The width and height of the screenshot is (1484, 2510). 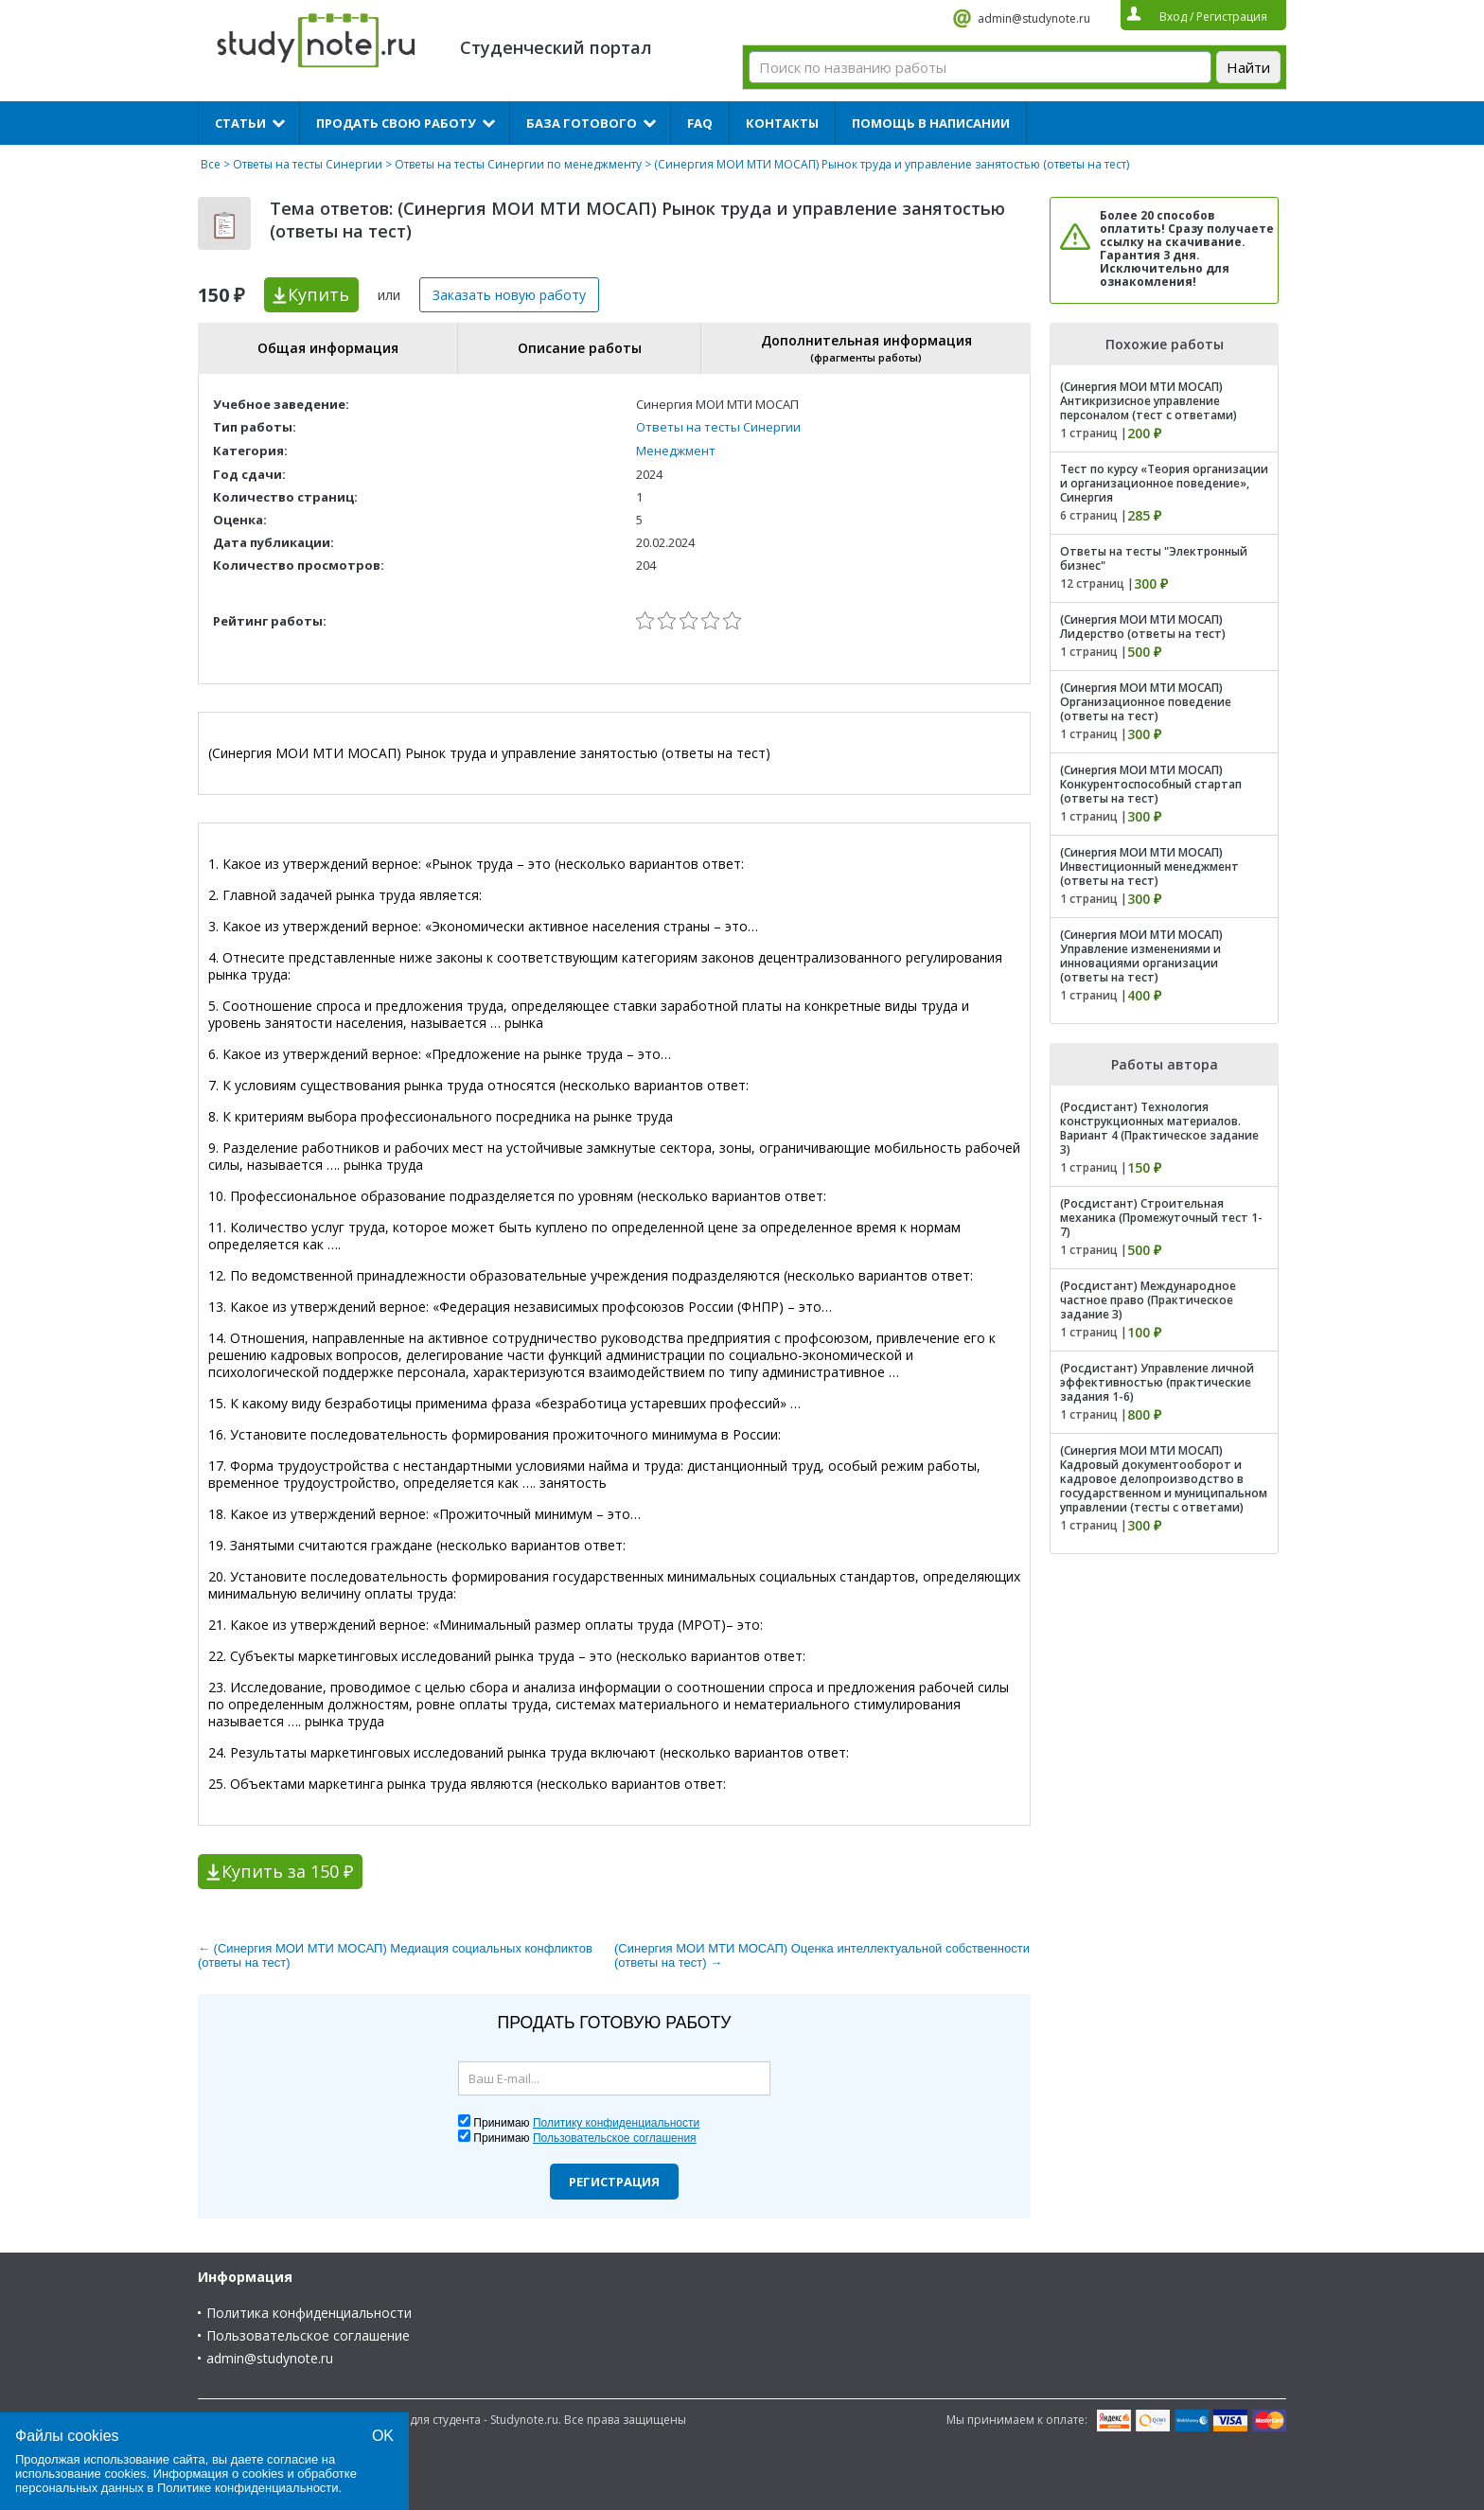 I want to click on Контакты, so click(x=782, y=123).